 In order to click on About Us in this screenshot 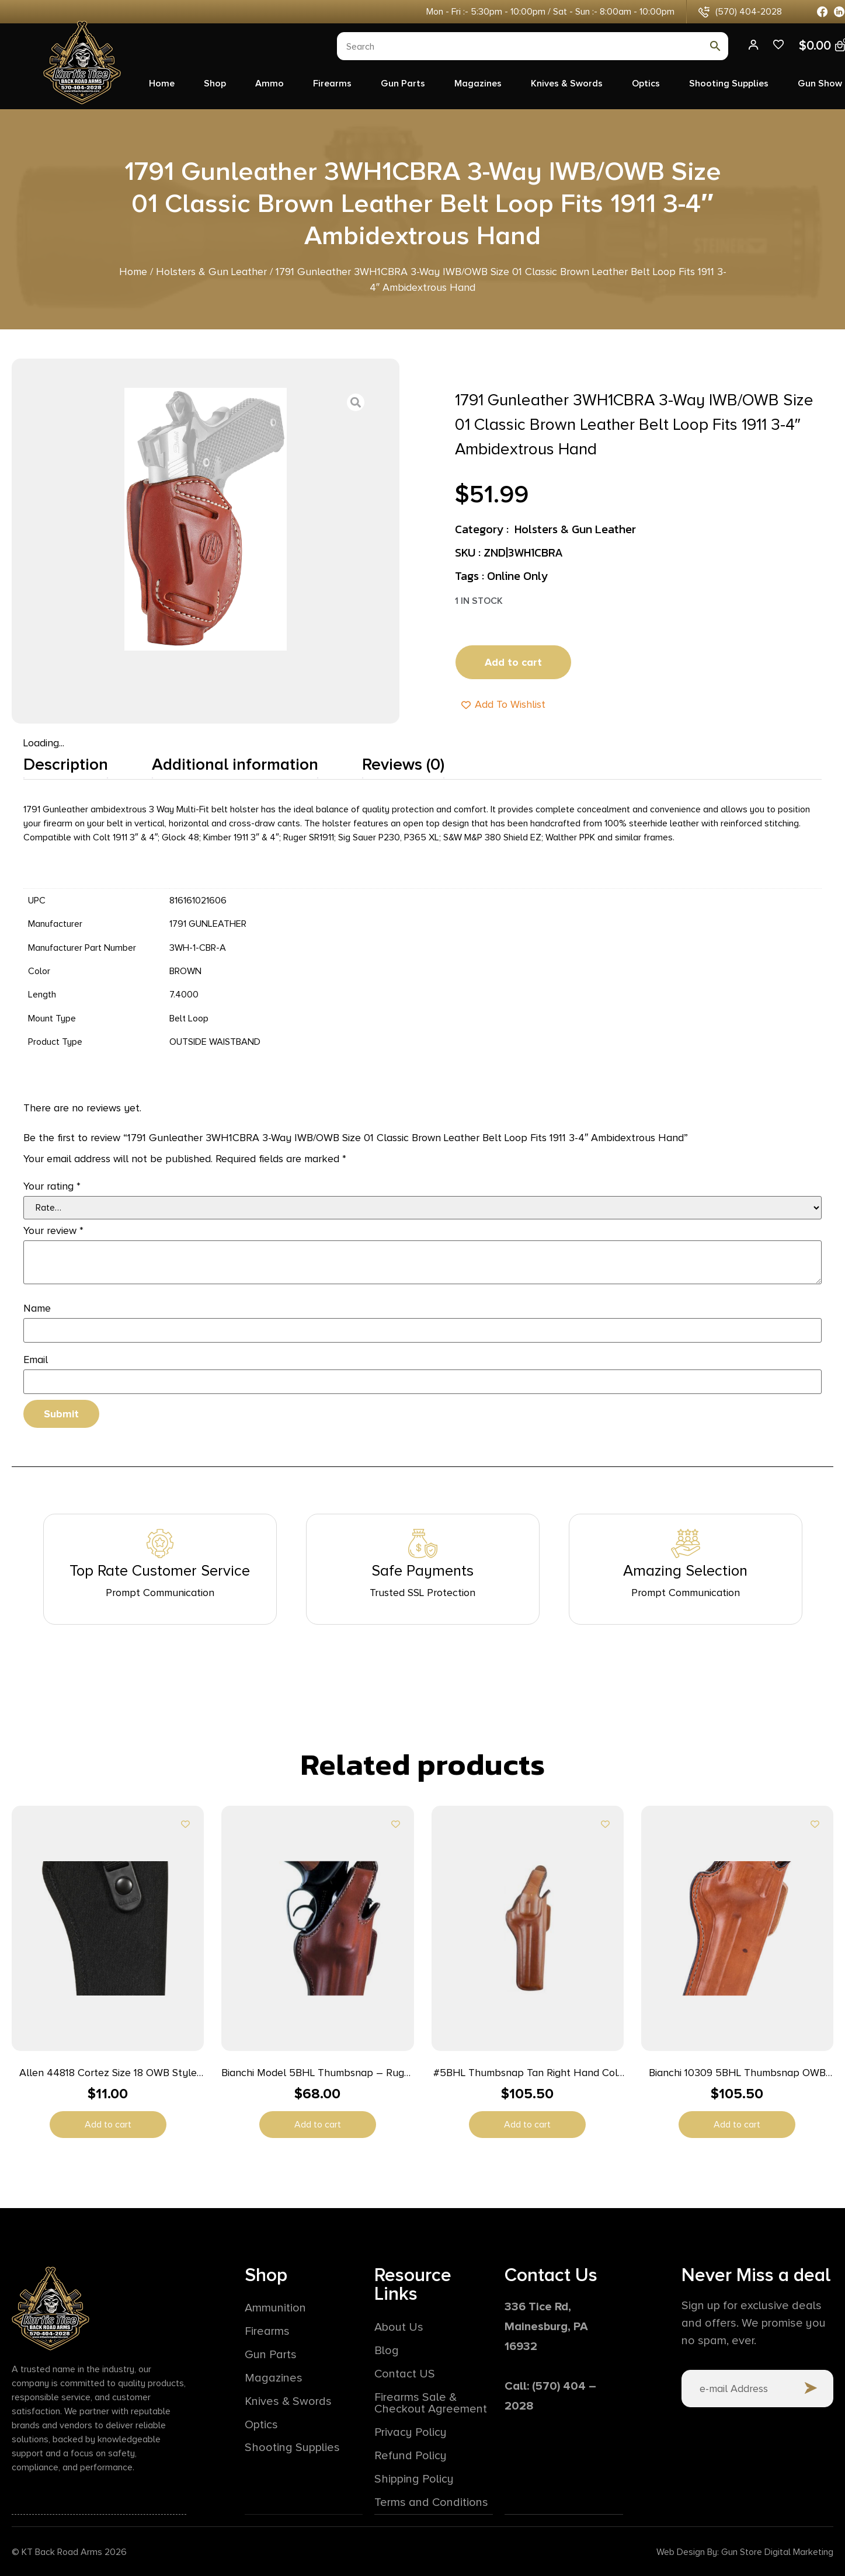, I will do `click(398, 2327)`.